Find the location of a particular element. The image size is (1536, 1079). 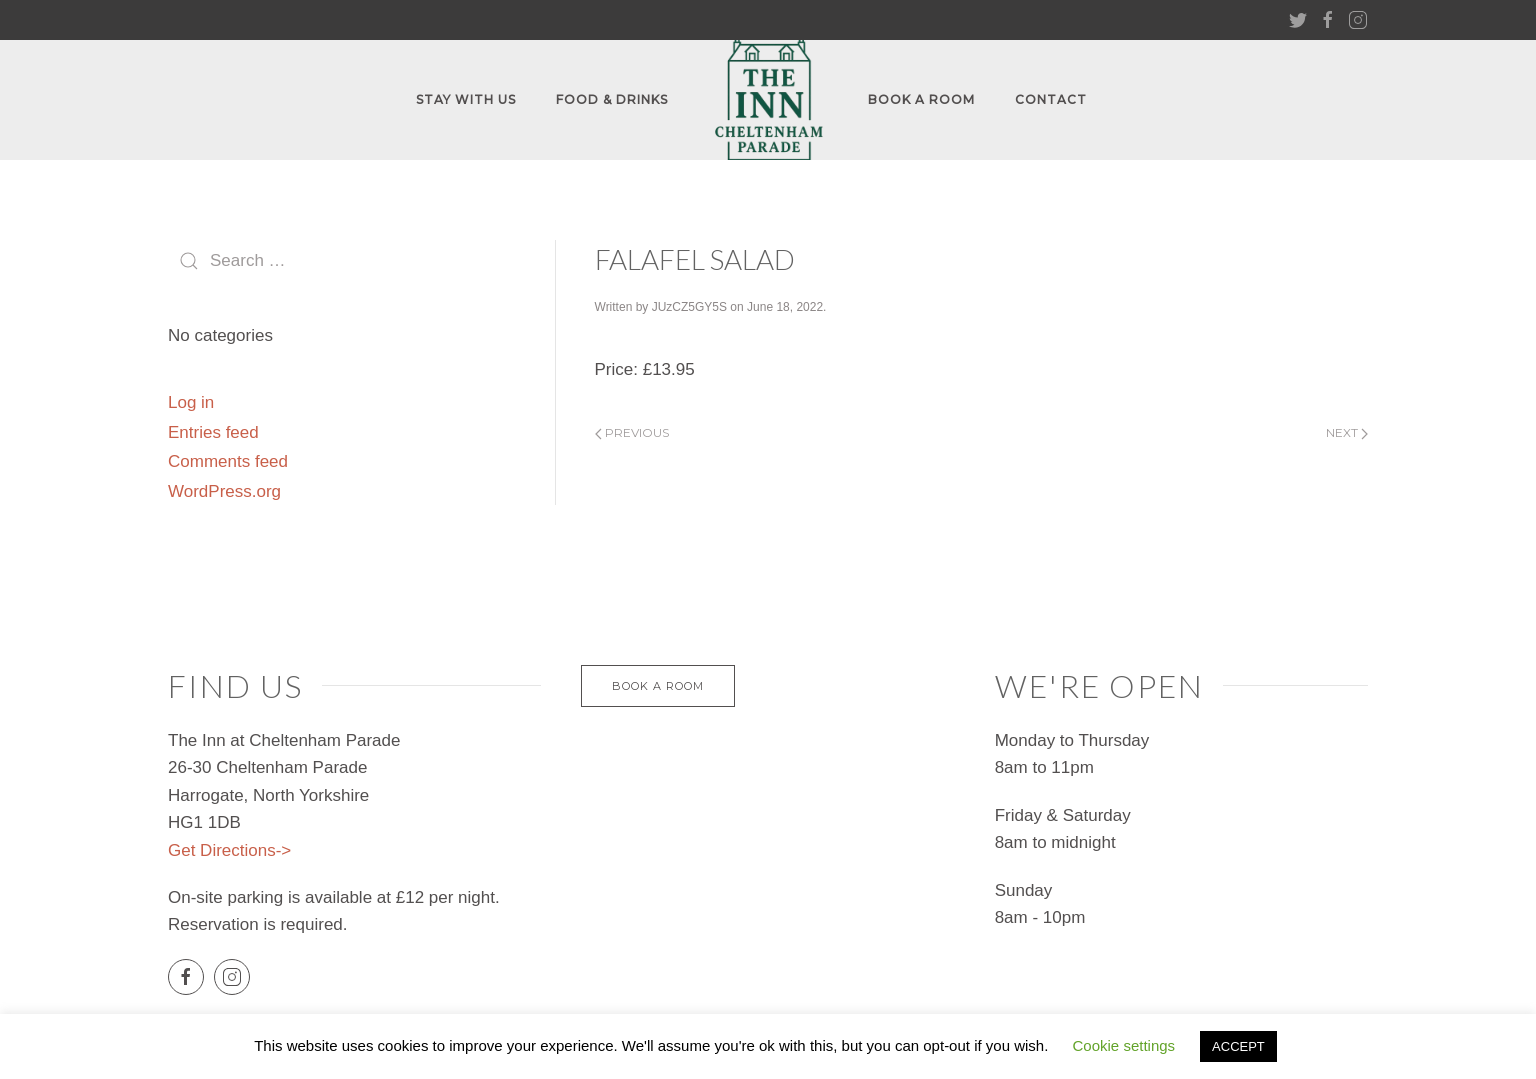

Next is located at coordinates (1347, 432).